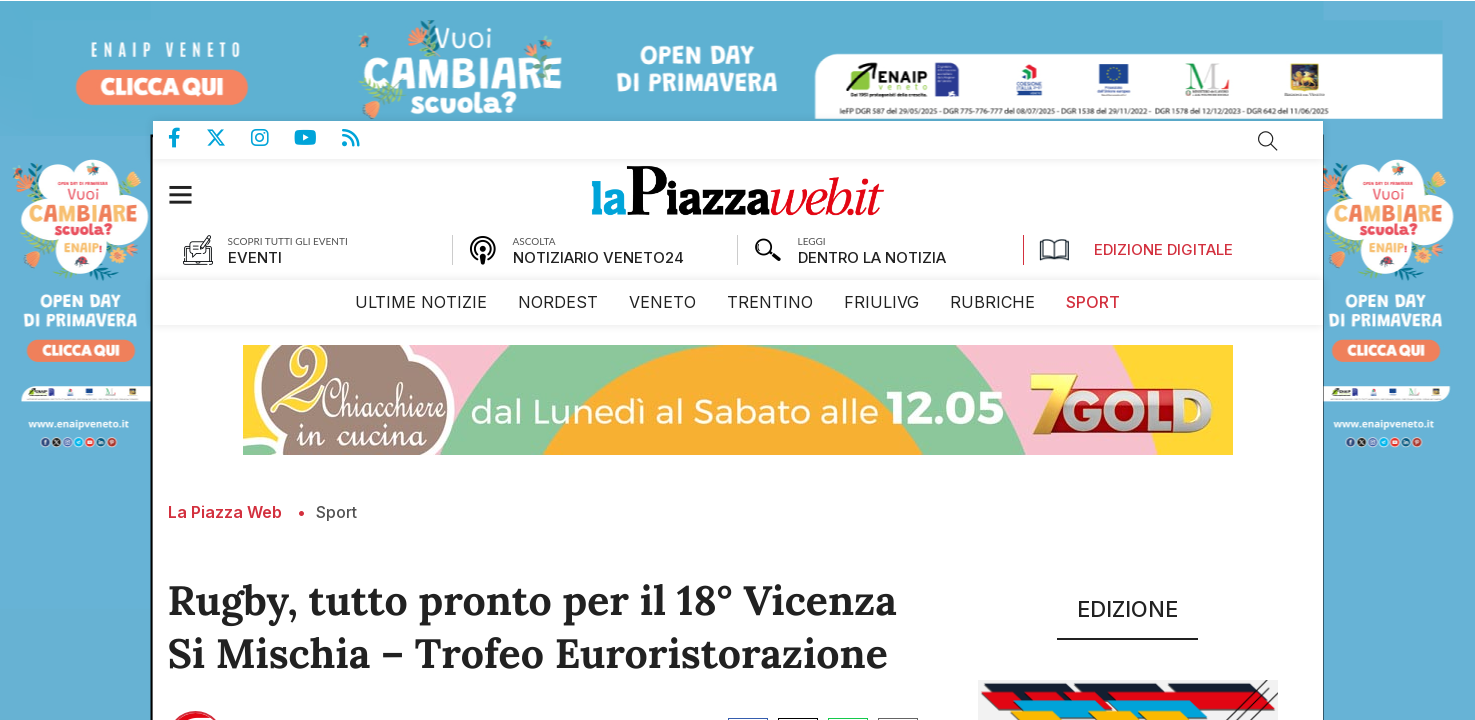 The height and width of the screenshot is (720, 1475). What do you see at coordinates (336, 511) in the screenshot?
I see `Sport` at bounding box center [336, 511].